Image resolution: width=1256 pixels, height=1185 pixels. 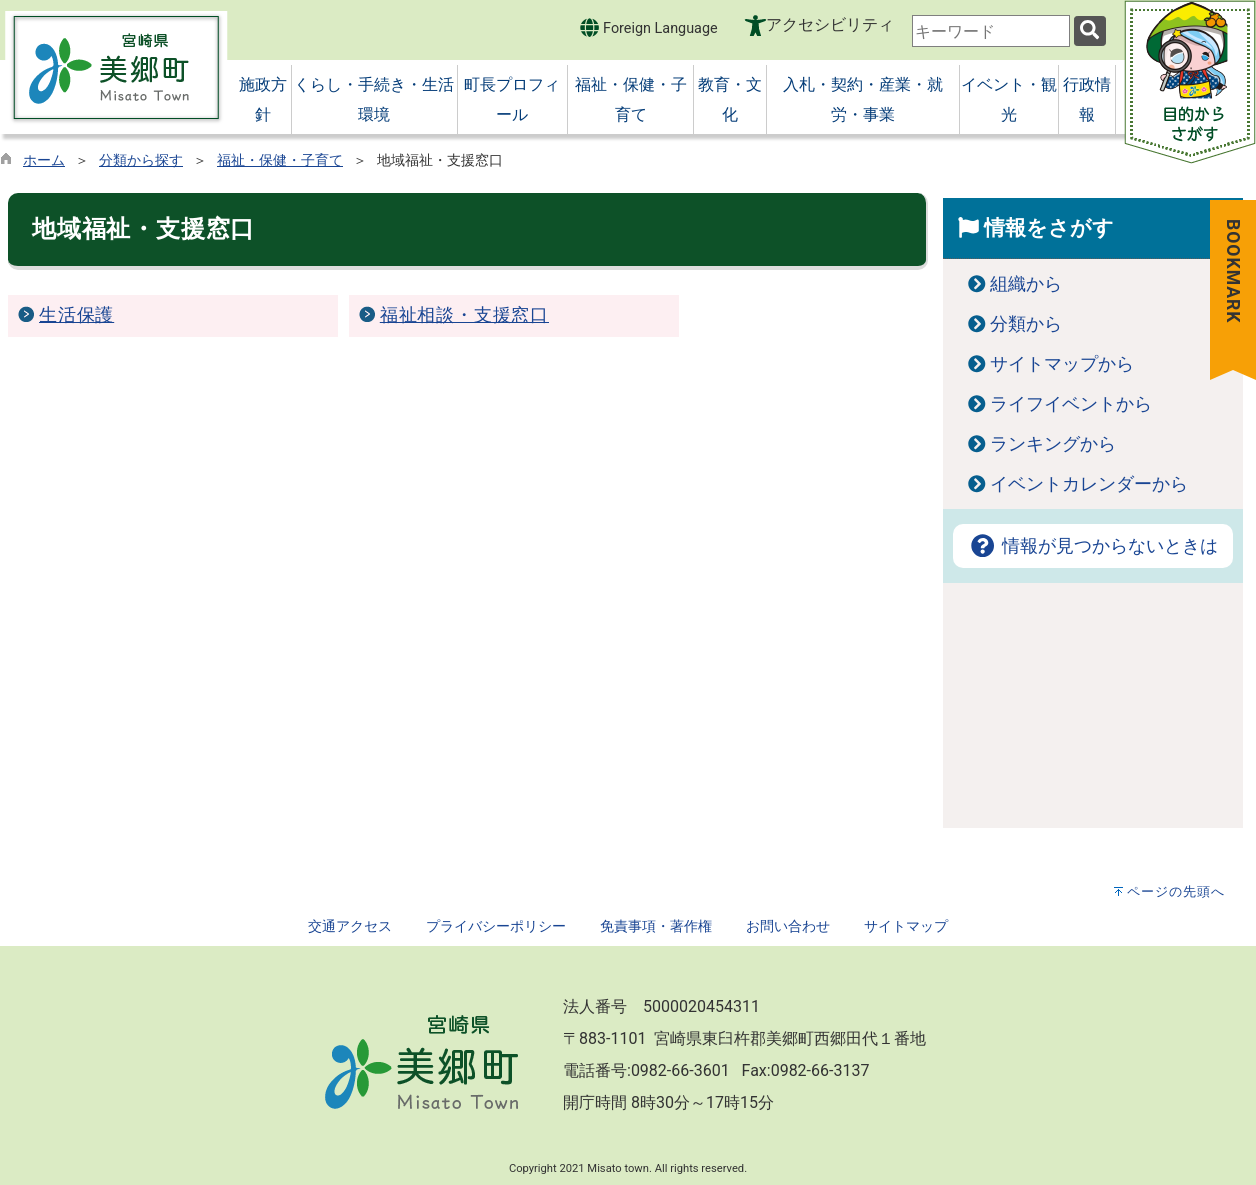 I want to click on プライバシーポリシー, so click(x=496, y=926).